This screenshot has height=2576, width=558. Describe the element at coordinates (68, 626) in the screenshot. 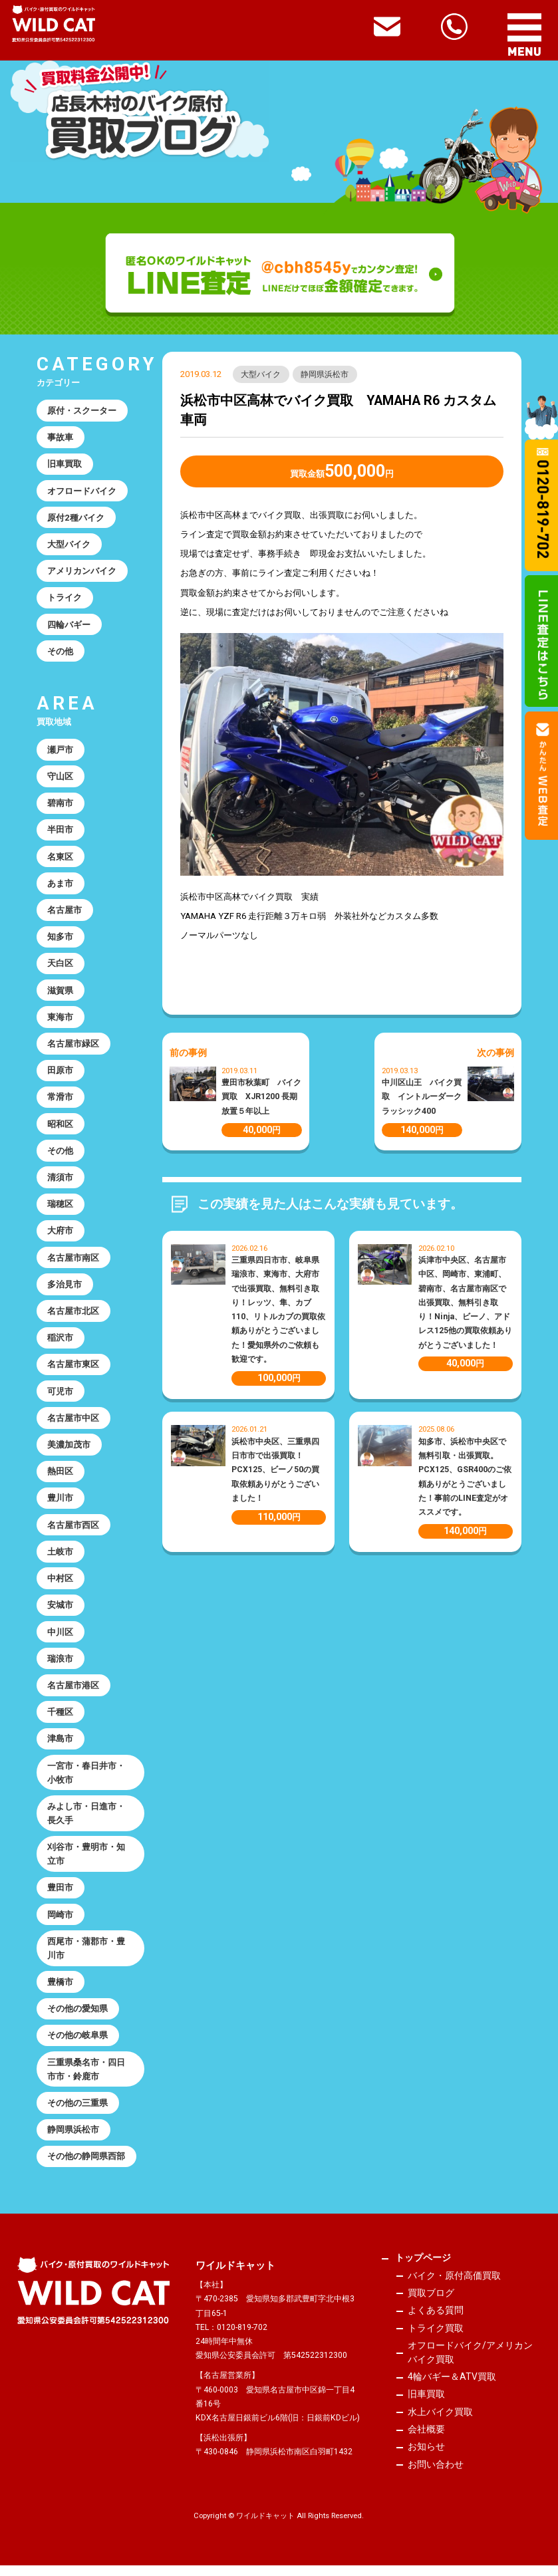

I see `四輪バギー` at that location.